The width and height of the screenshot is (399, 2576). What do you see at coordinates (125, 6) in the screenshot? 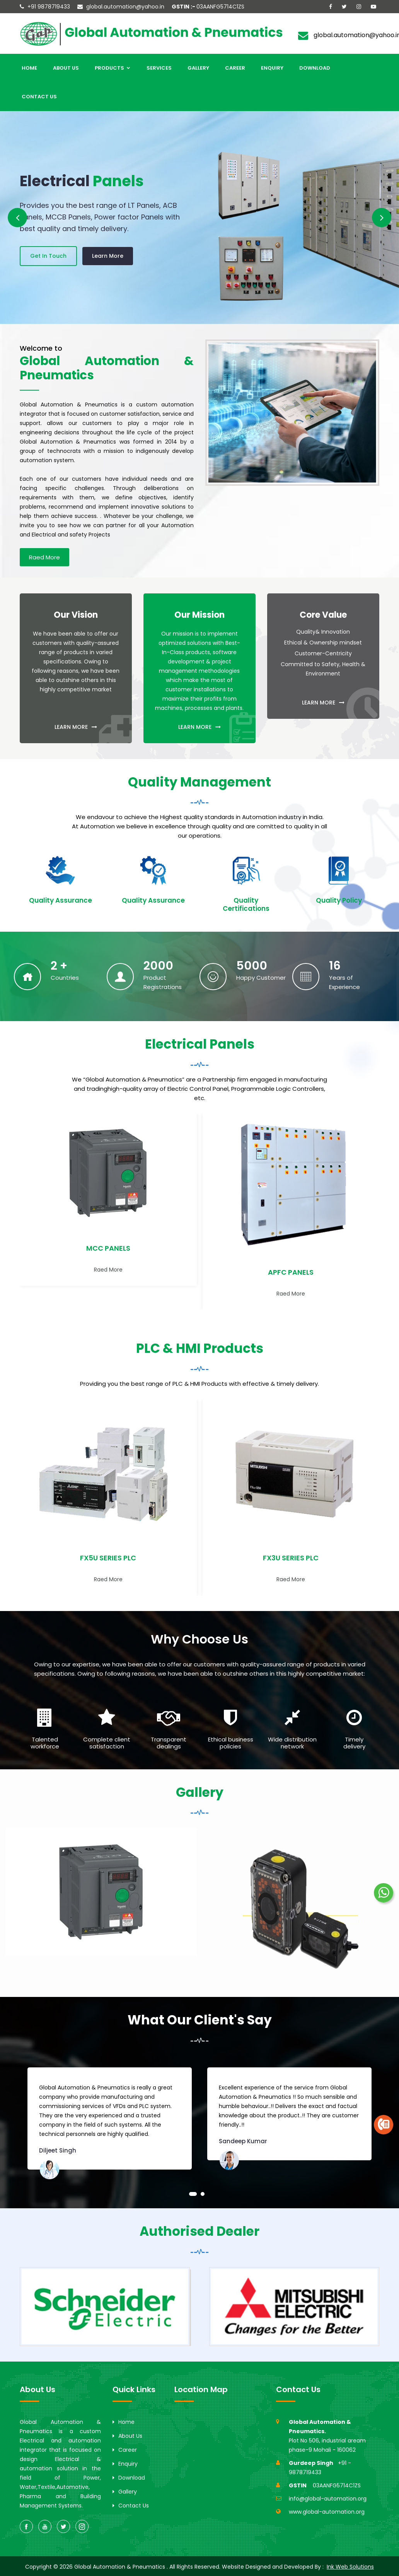
I see `global.automation@yahoo.in` at bounding box center [125, 6].